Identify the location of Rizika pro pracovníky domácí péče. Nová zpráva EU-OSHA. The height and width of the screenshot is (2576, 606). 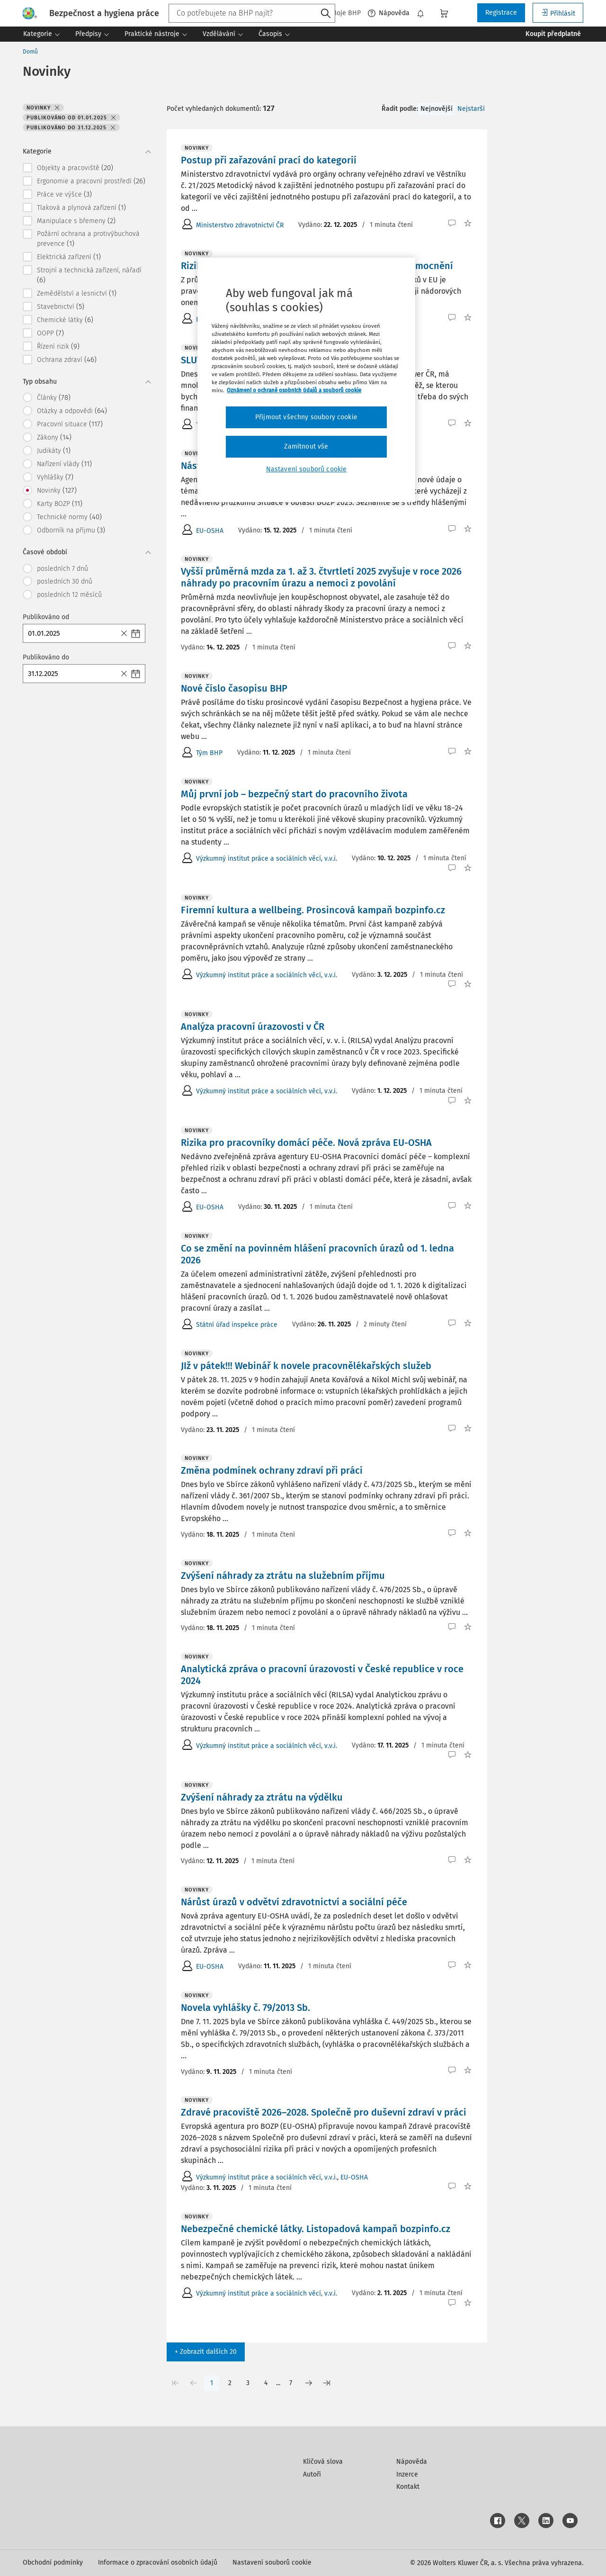
(306, 1142).